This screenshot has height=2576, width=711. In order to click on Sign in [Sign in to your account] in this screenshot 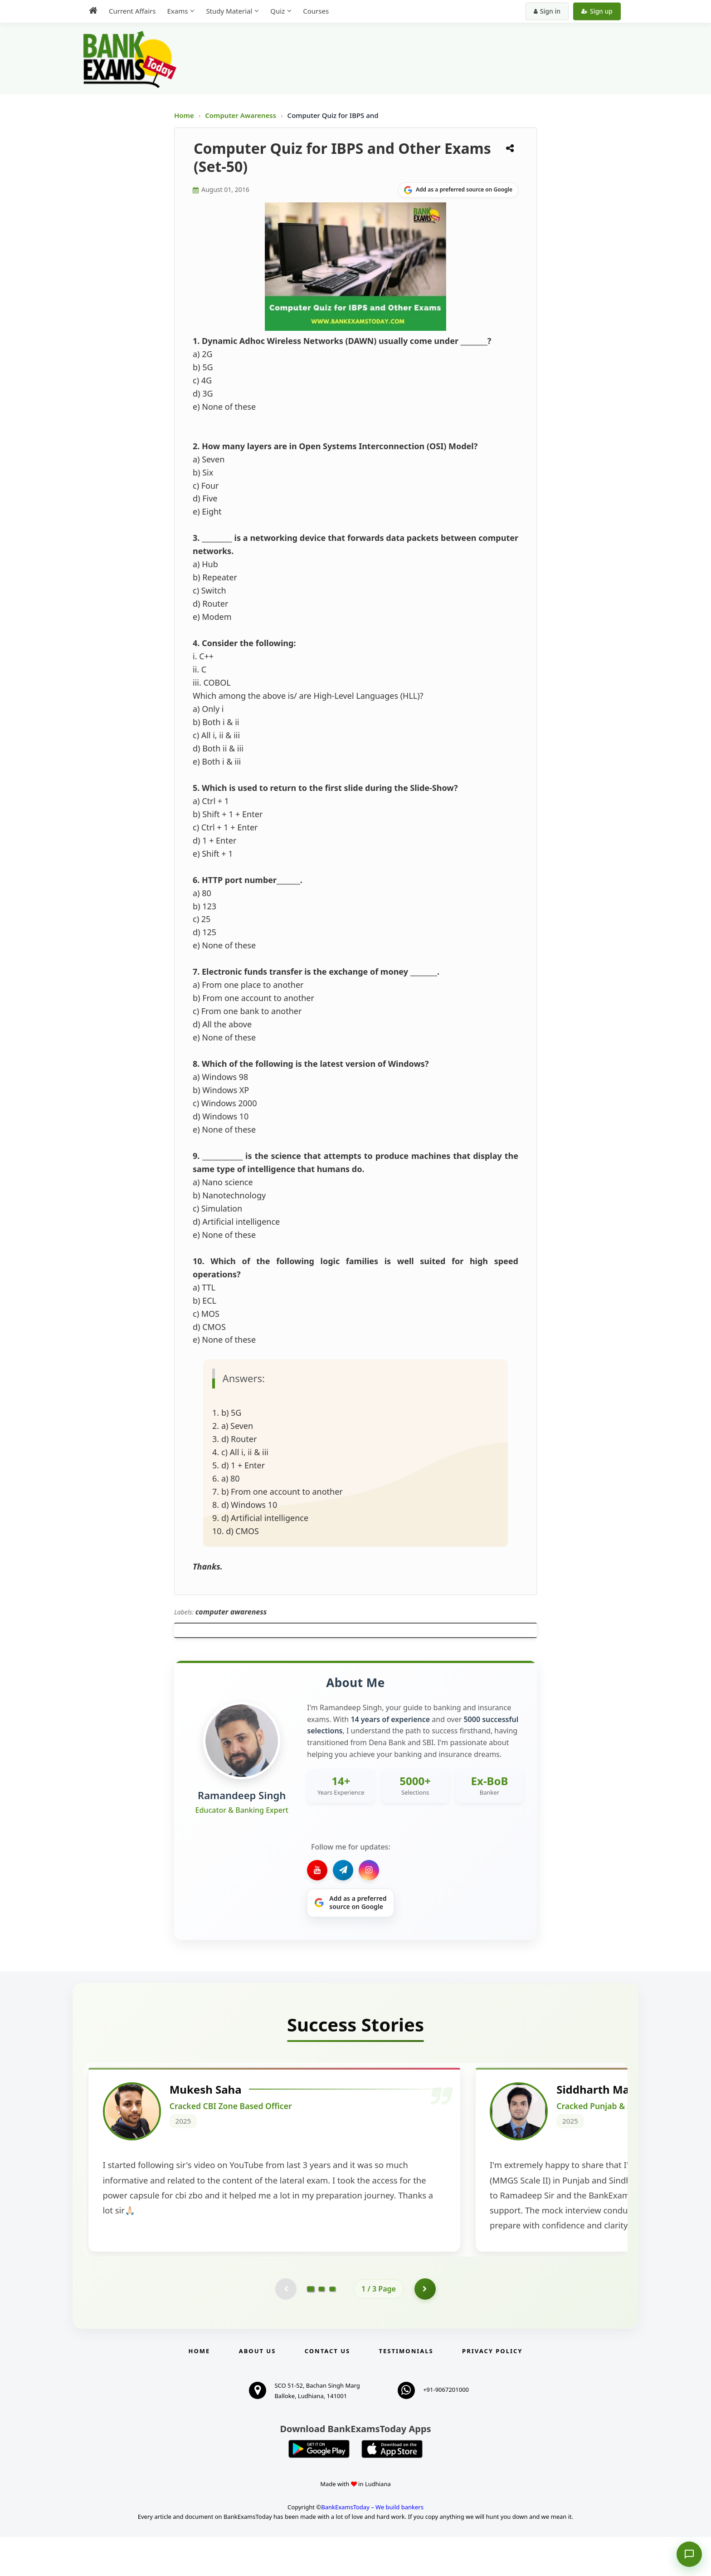, I will do `click(547, 11)`.